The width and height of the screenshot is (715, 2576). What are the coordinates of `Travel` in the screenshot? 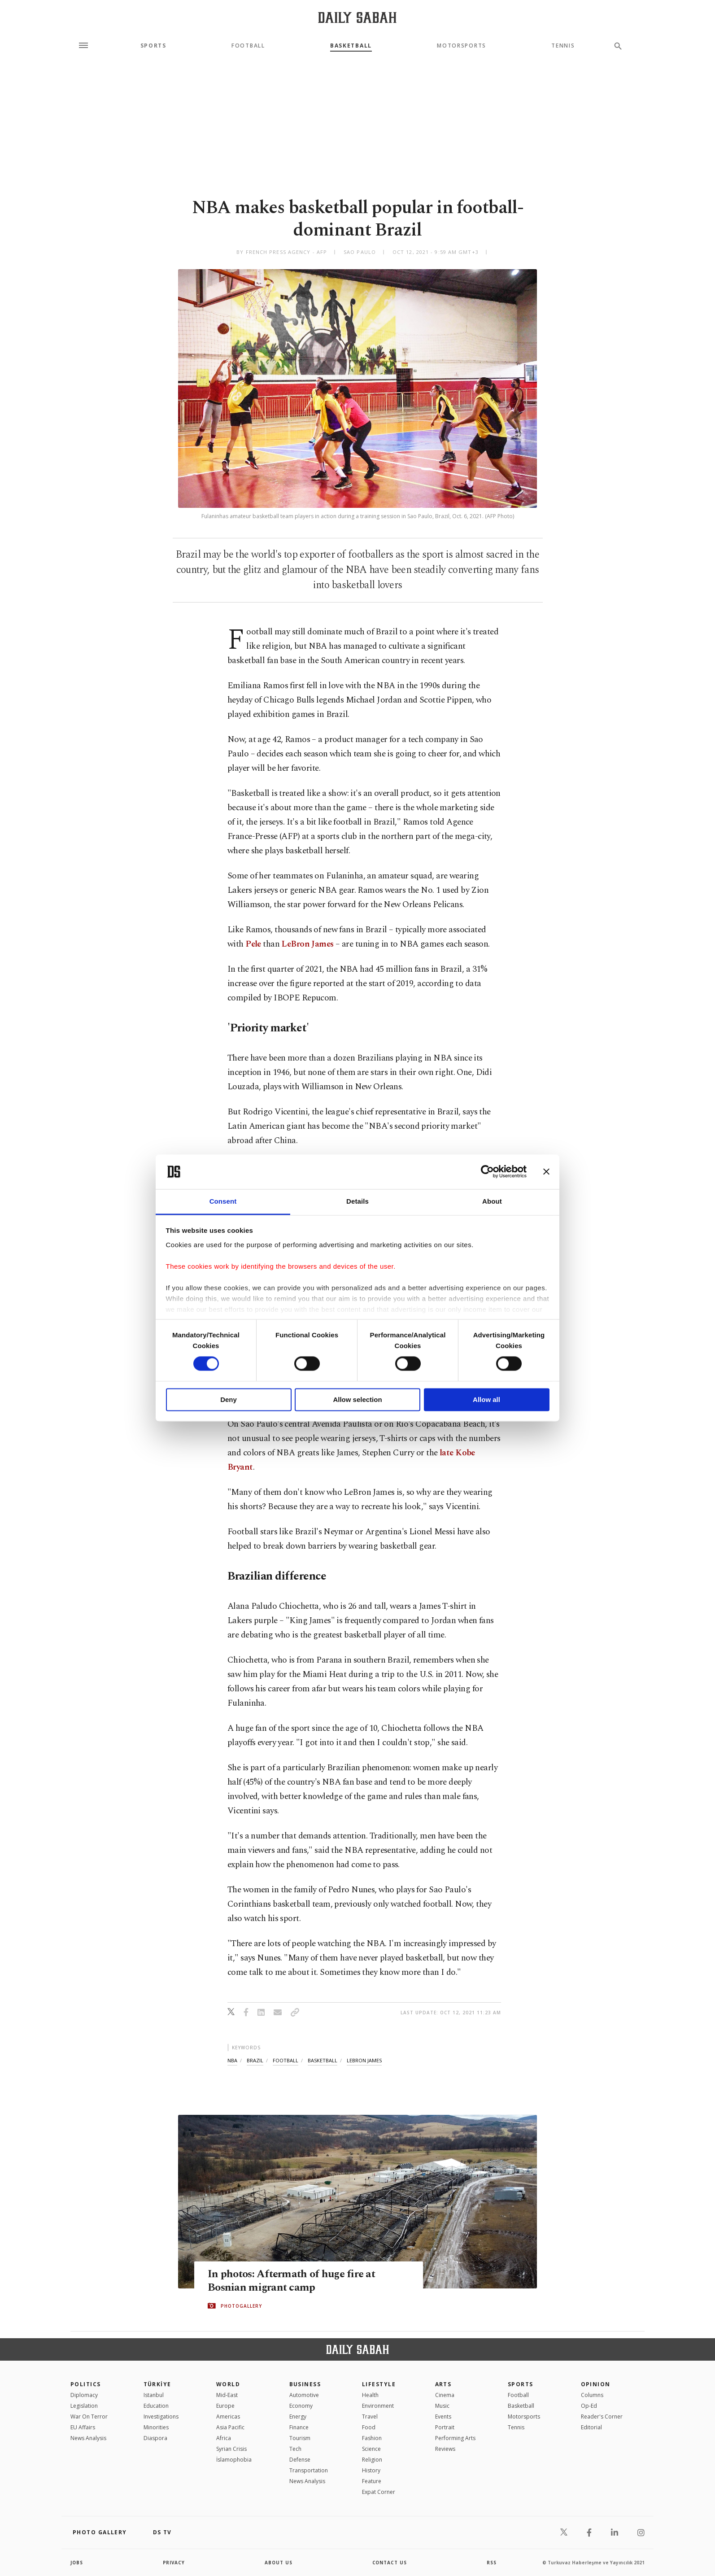 It's located at (370, 2416).